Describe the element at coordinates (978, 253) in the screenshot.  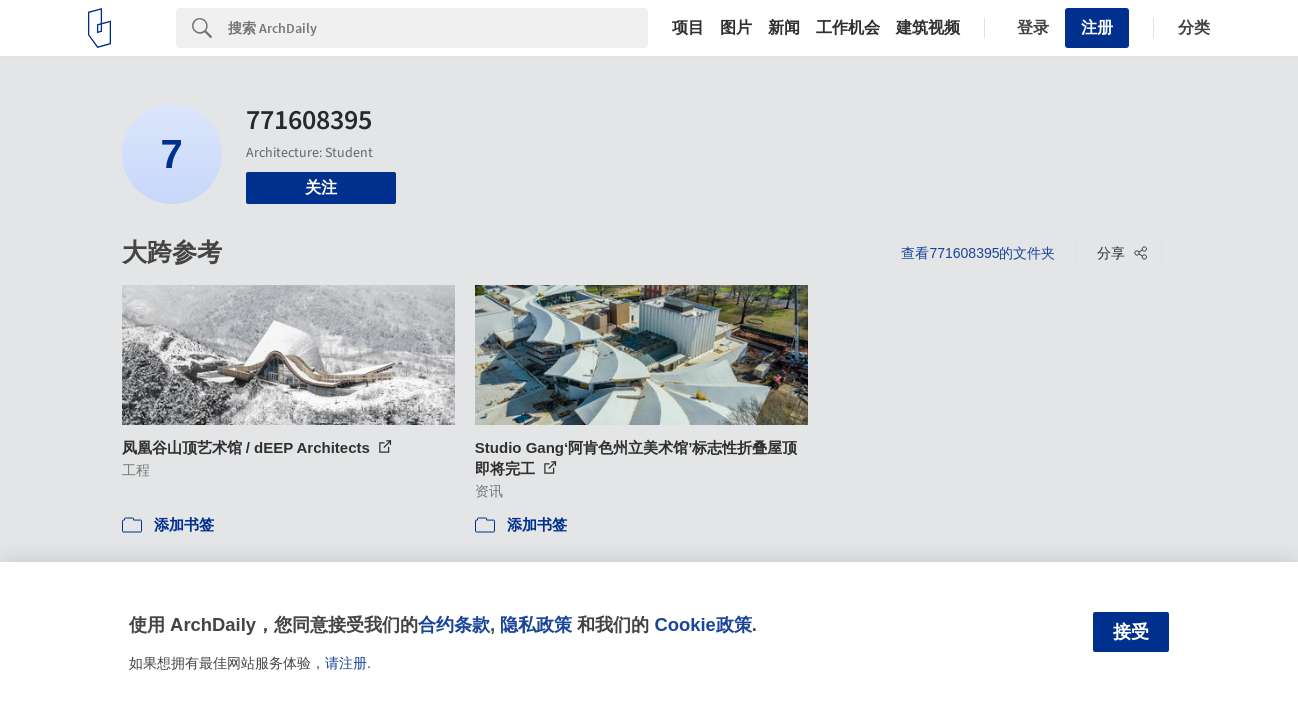
I see `查看771608395的文件夹` at that location.